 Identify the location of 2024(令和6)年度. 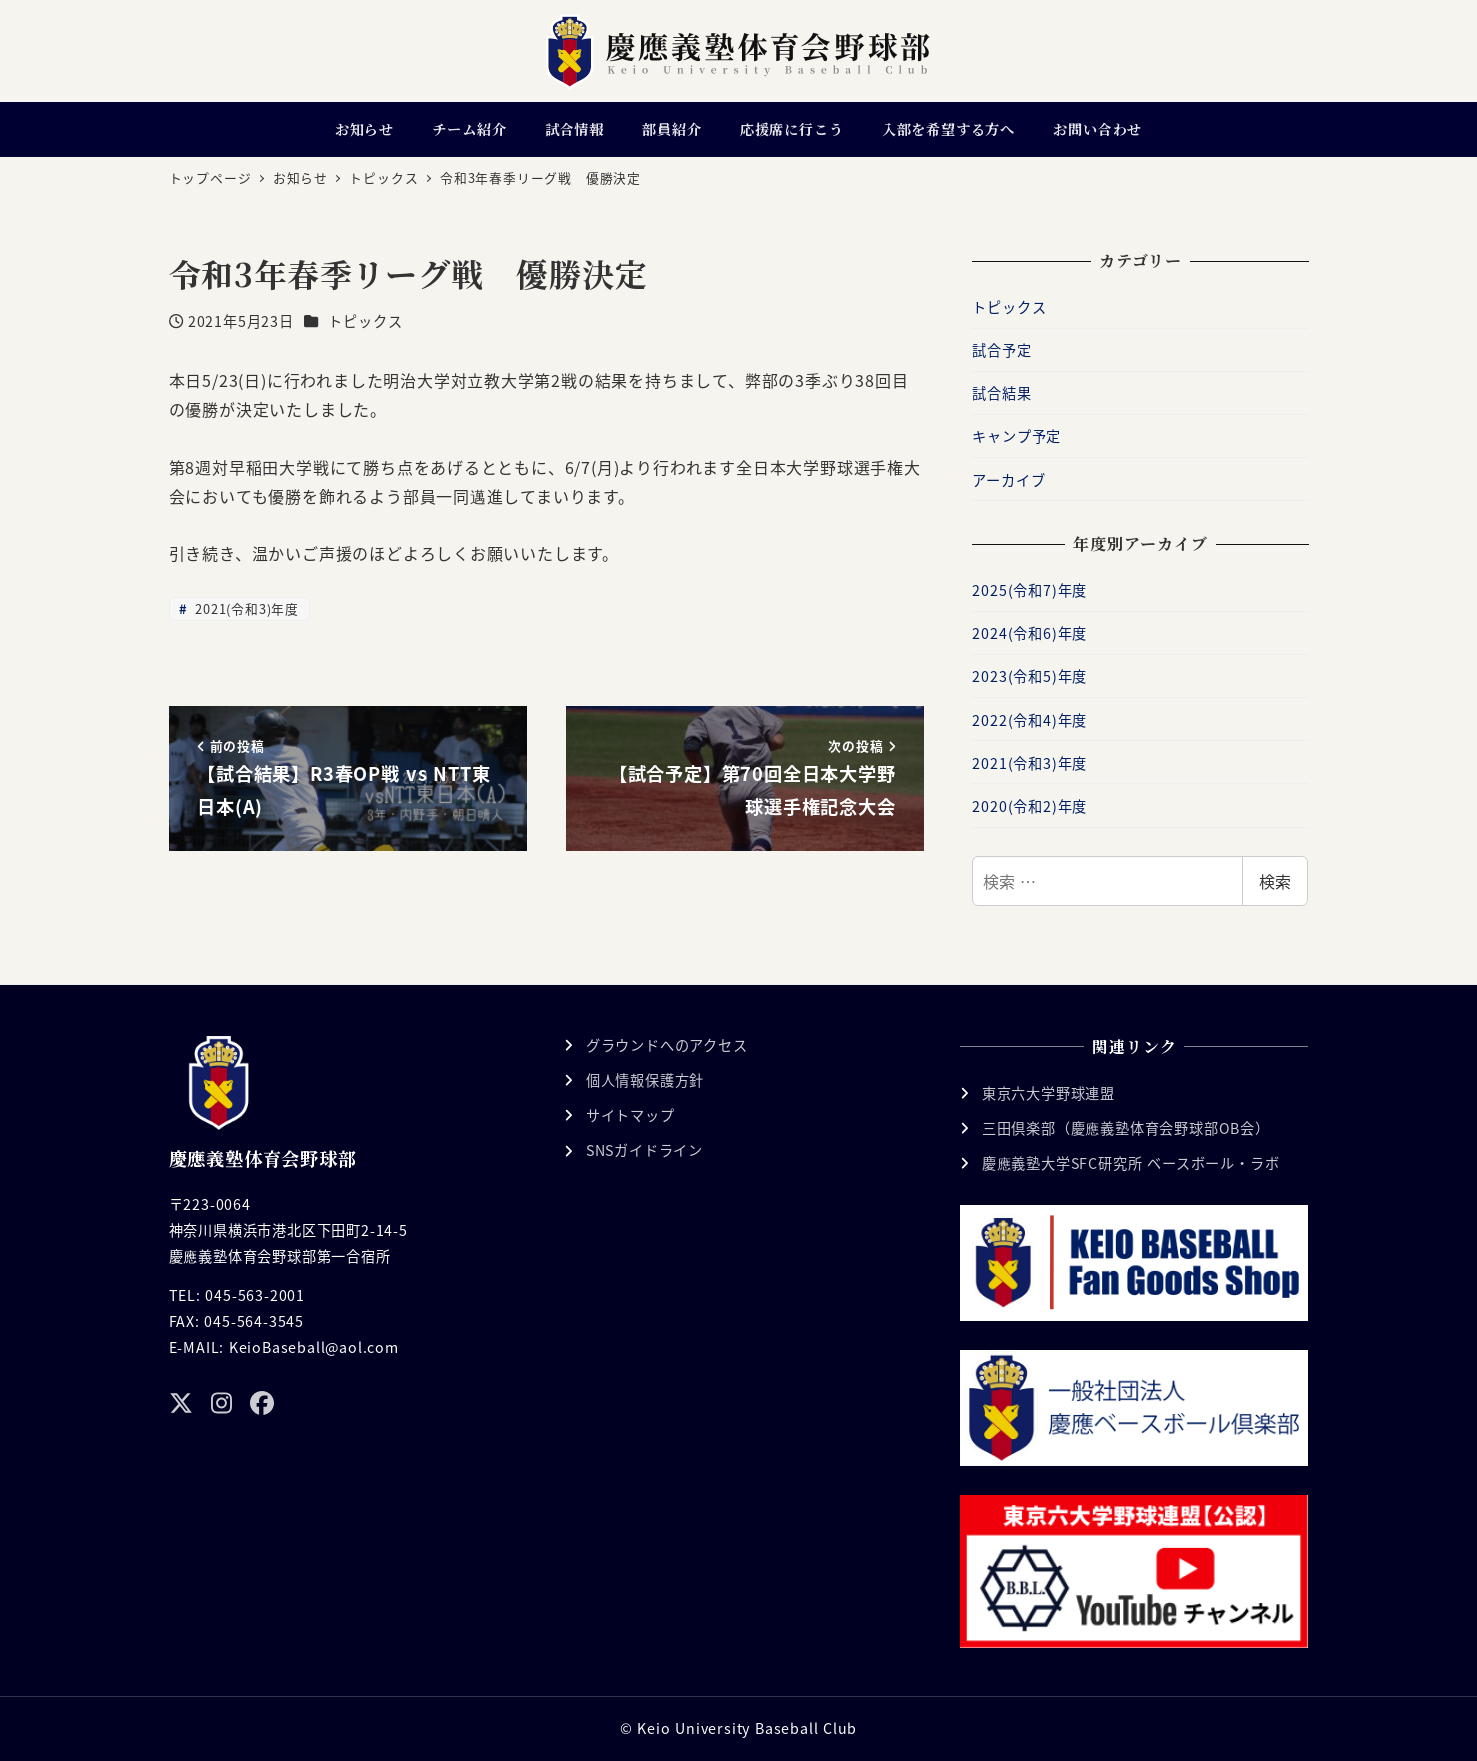
(1029, 633).